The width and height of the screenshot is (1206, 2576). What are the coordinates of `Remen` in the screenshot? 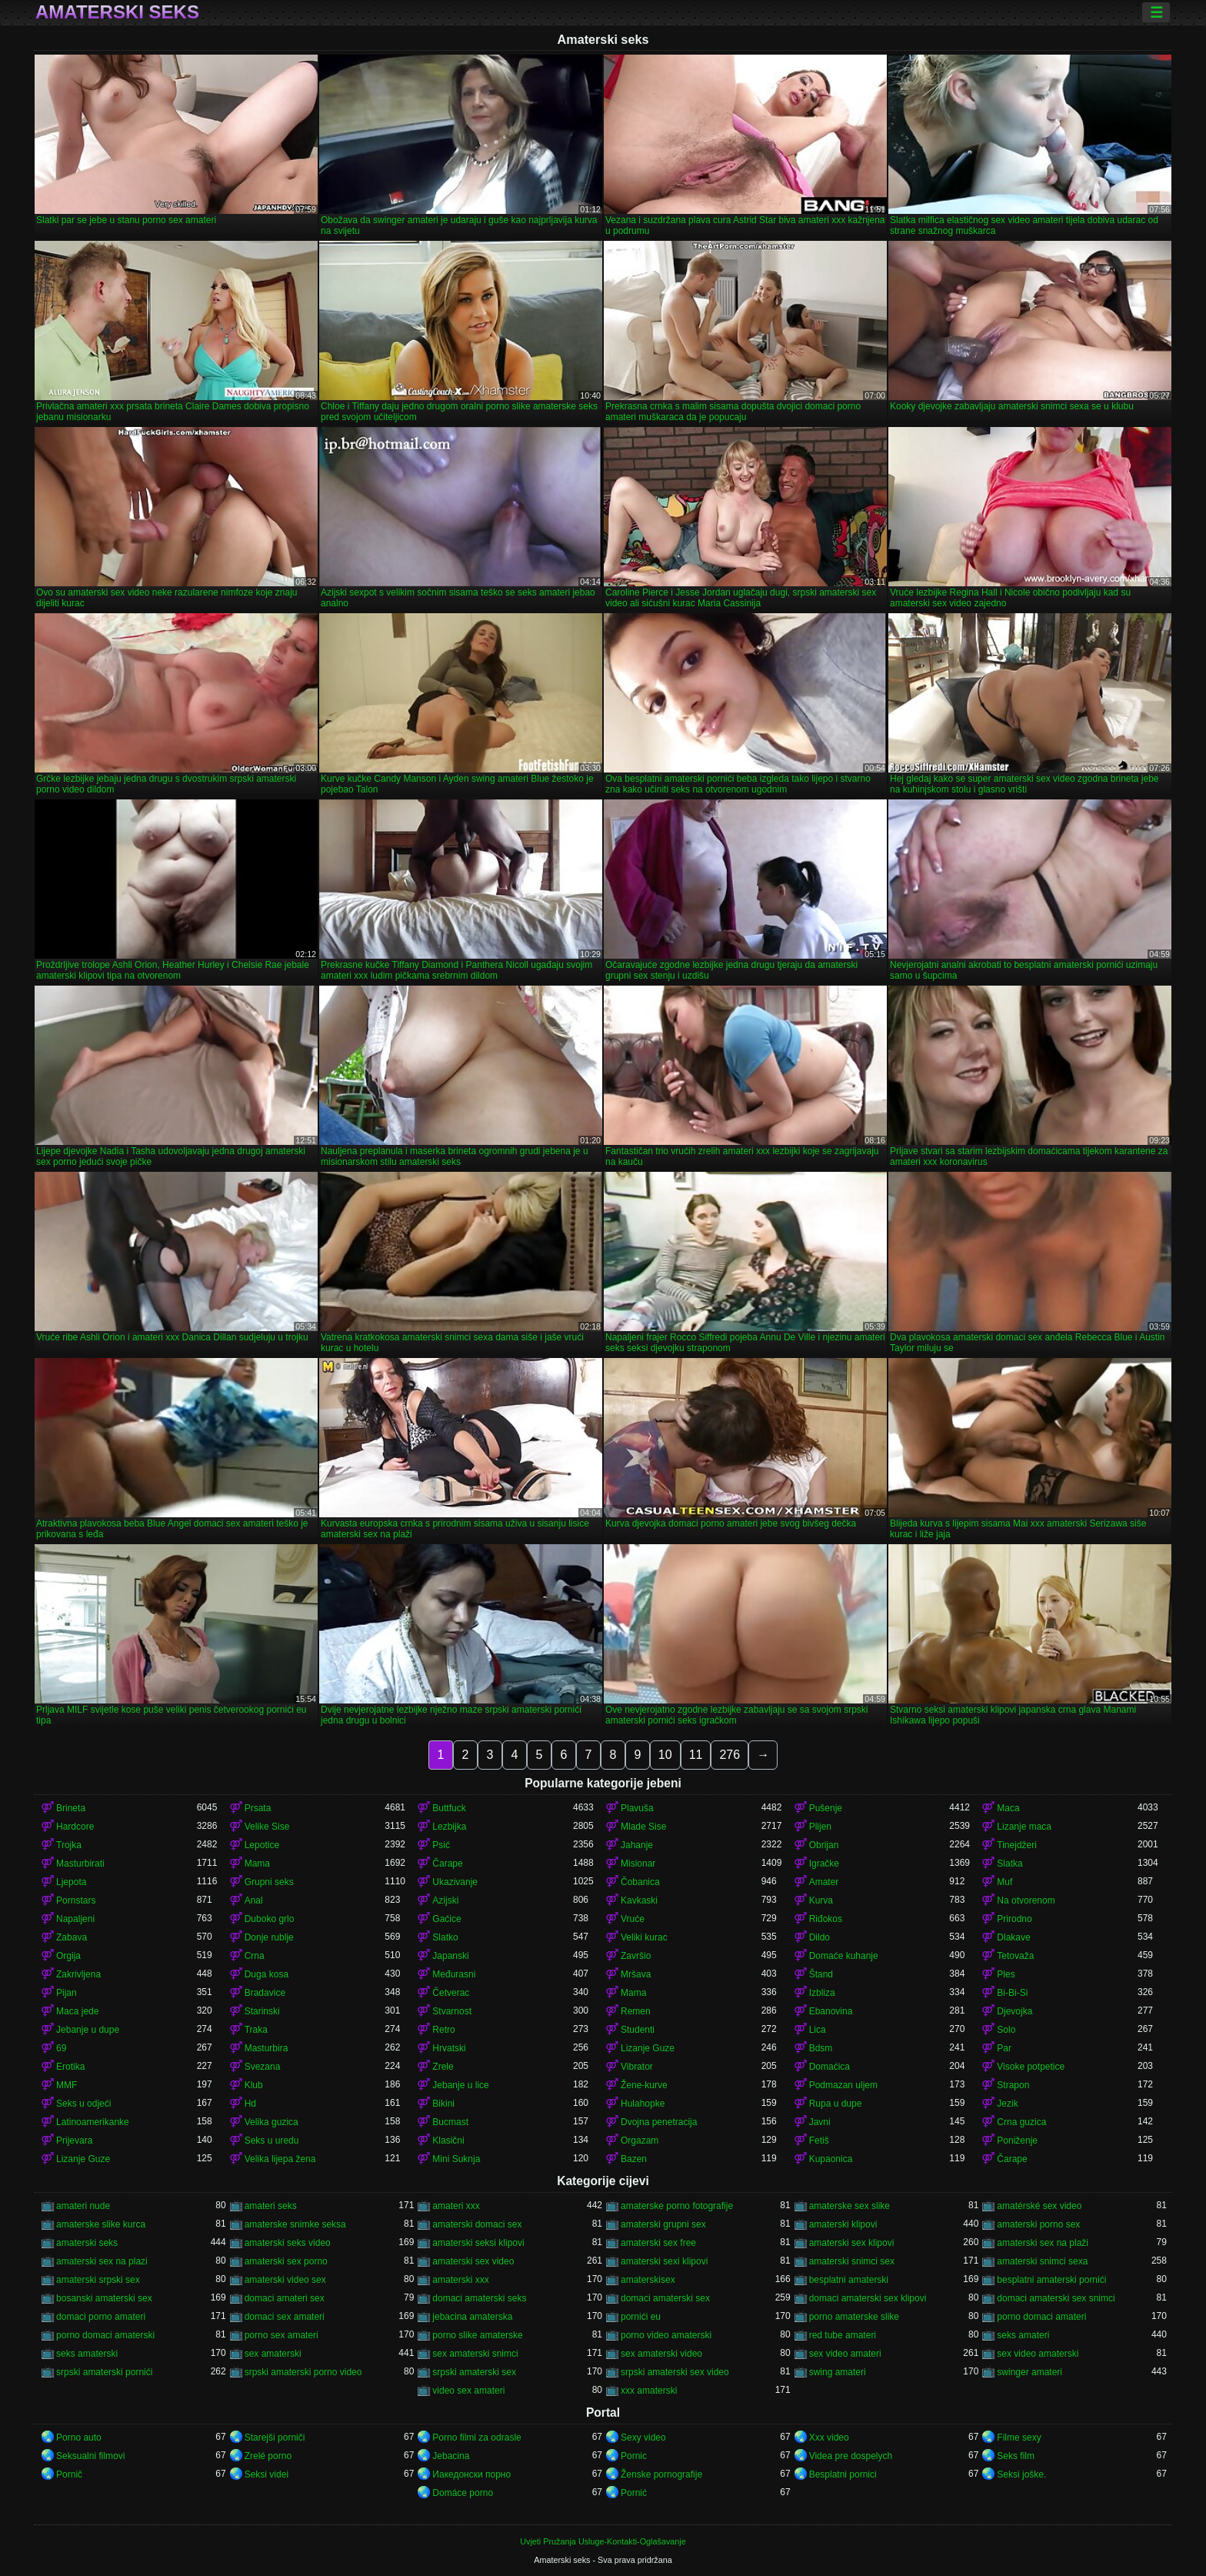 It's located at (636, 2011).